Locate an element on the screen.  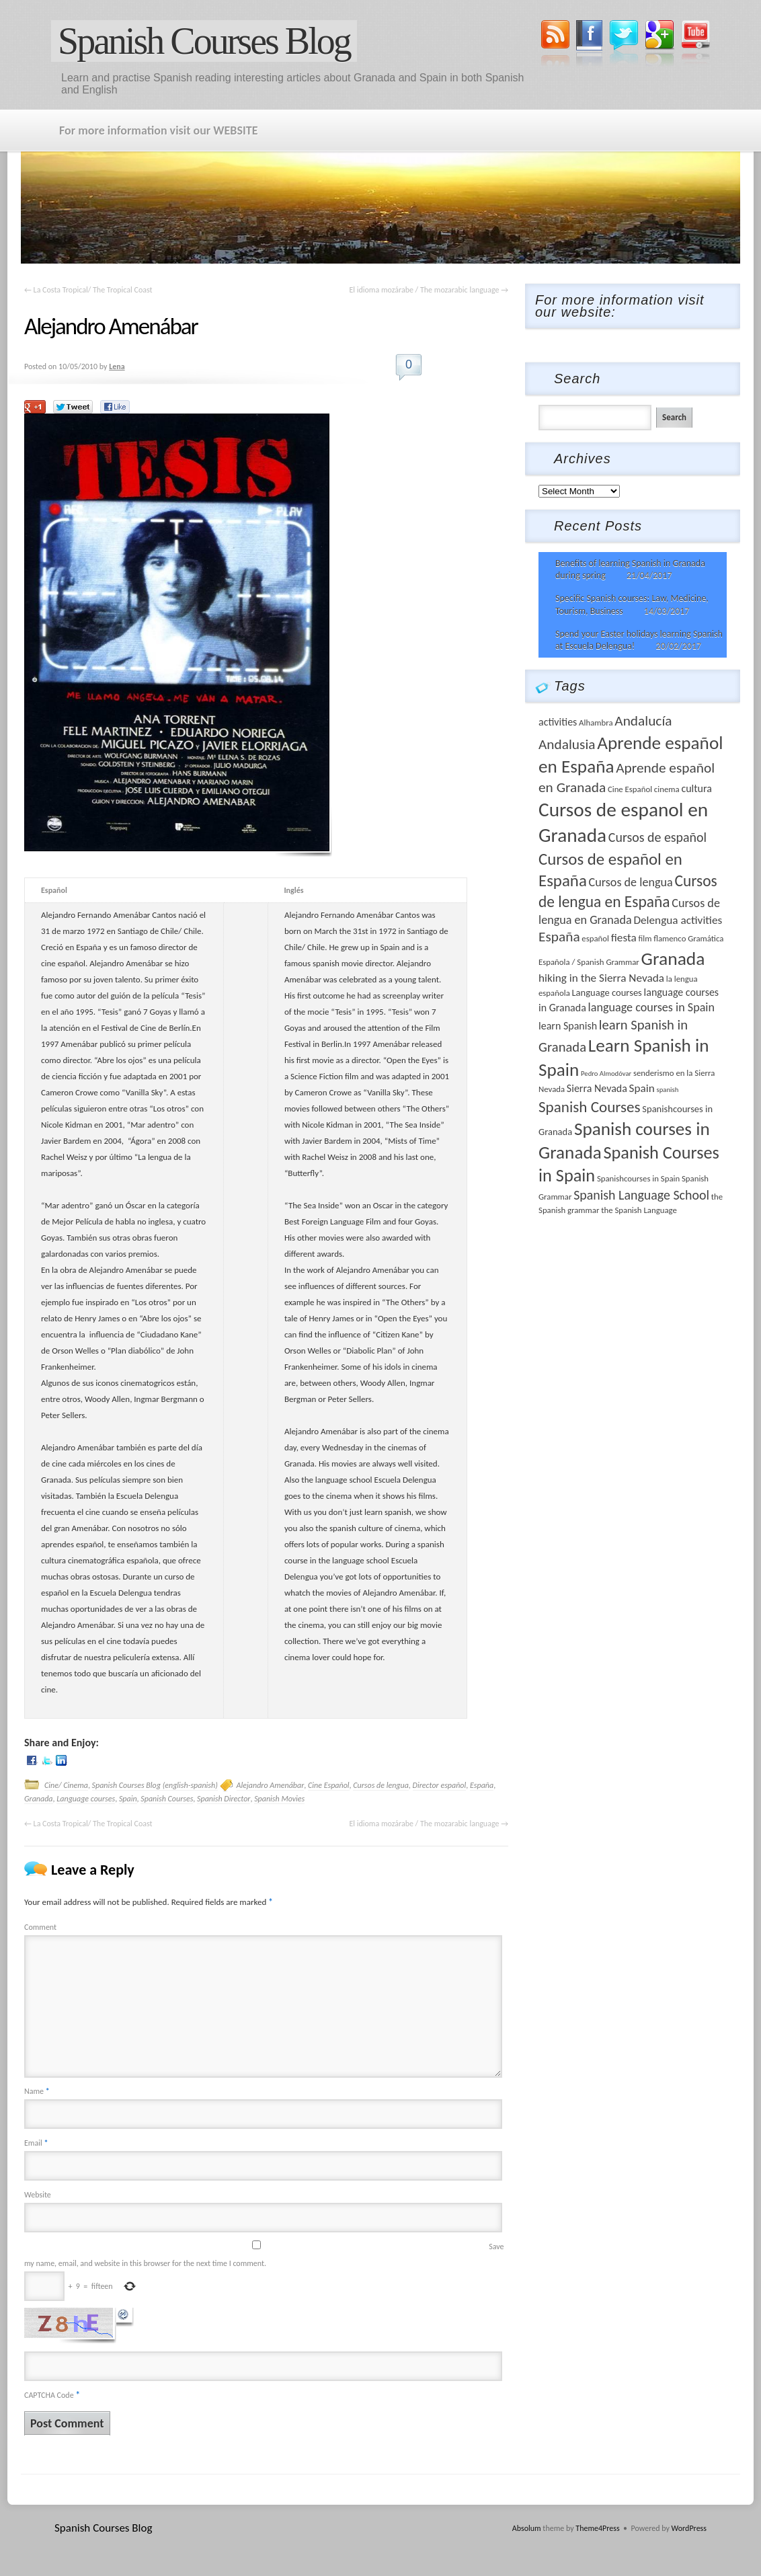
Andalucía [Andalucía (11 items)] is located at coordinates (643, 721).